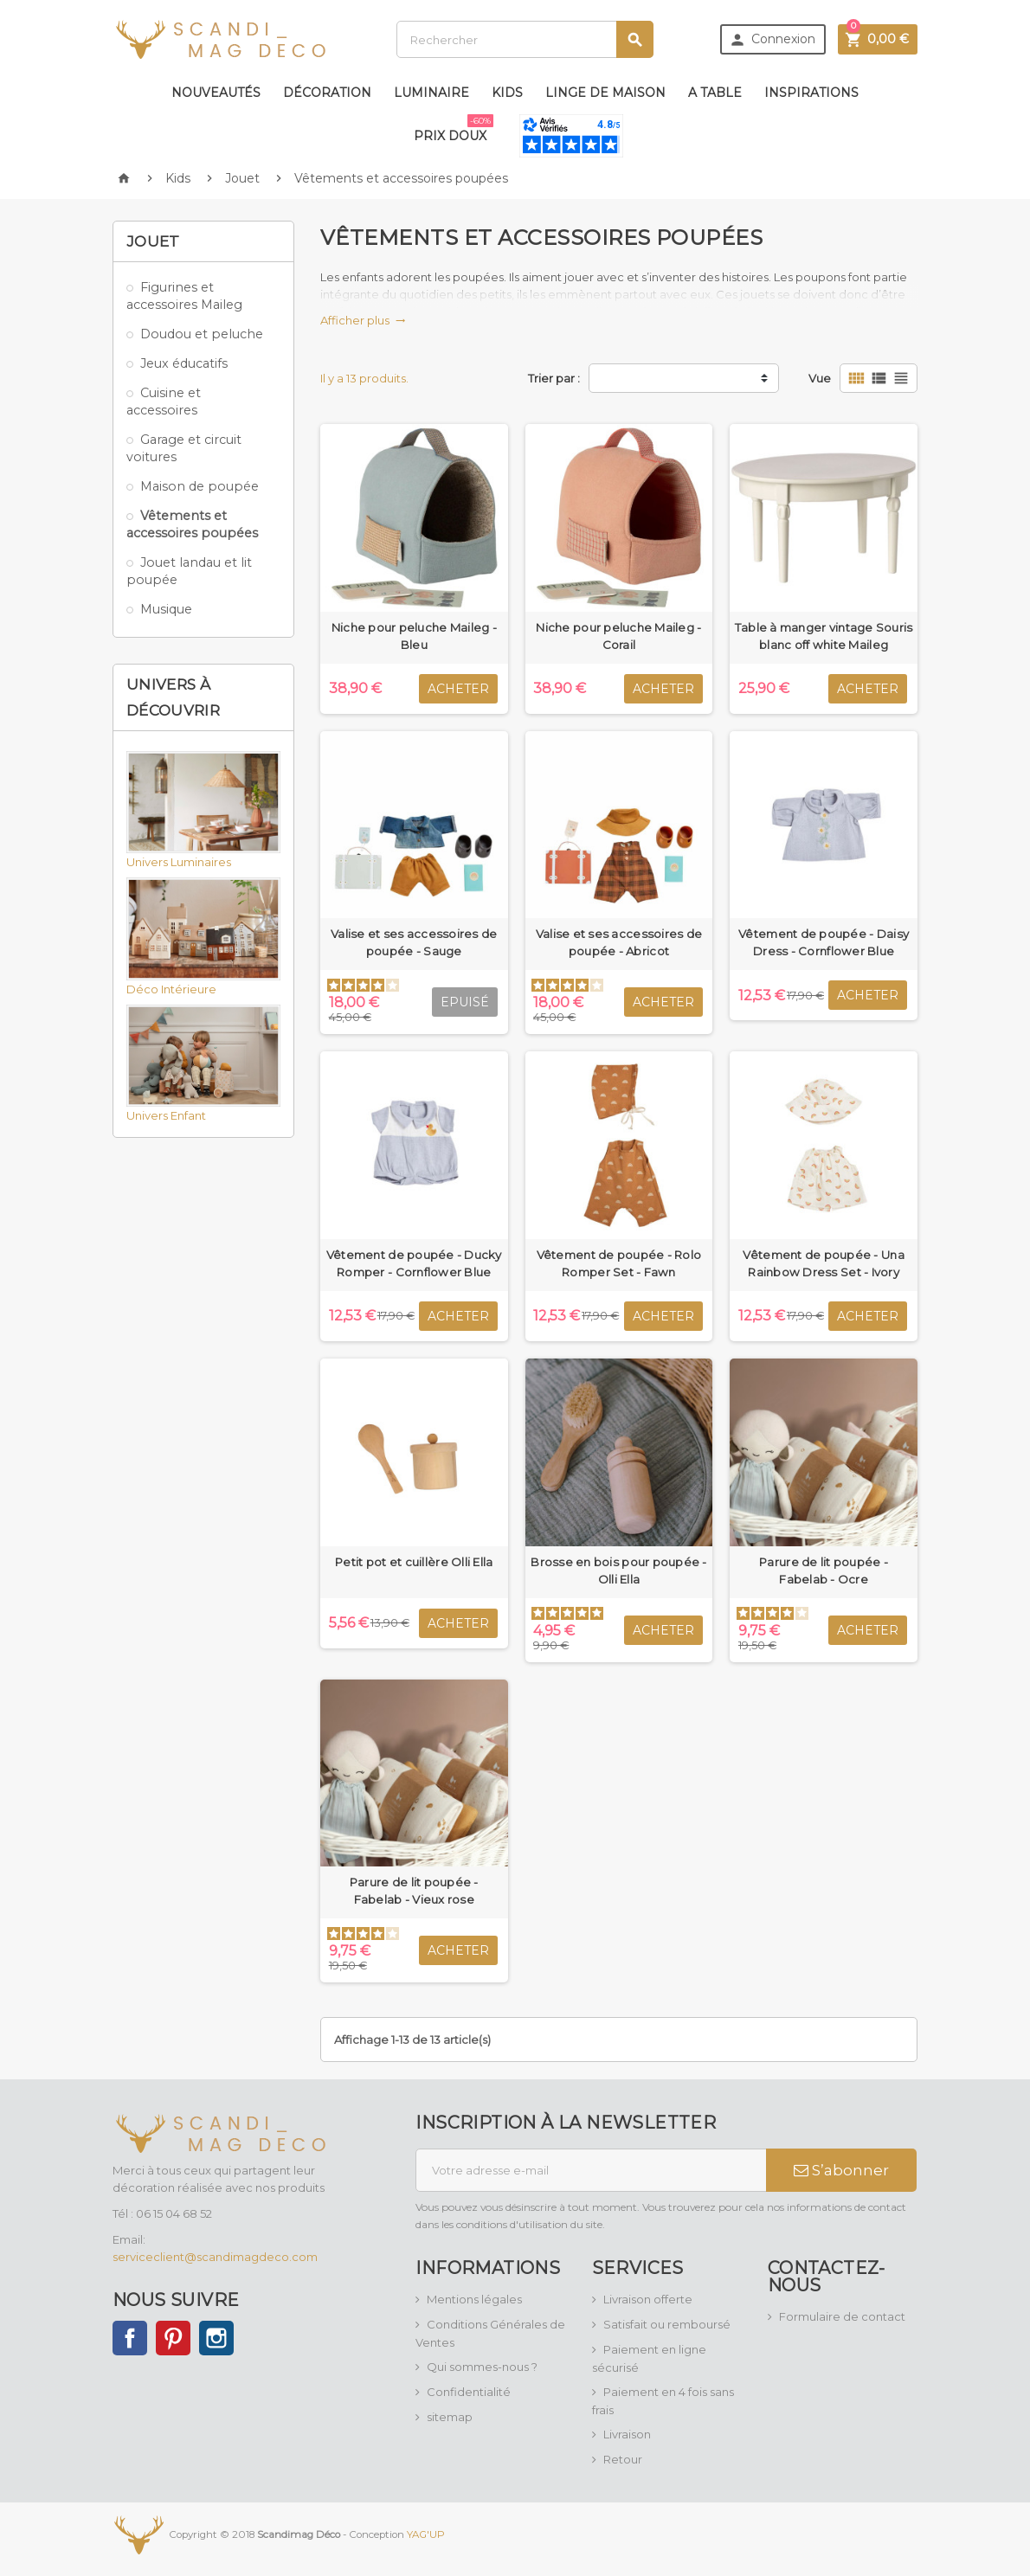 This screenshot has height=2576, width=1030. What do you see at coordinates (453, 129) in the screenshot?
I see `Prix doux` at bounding box center [453, 129].